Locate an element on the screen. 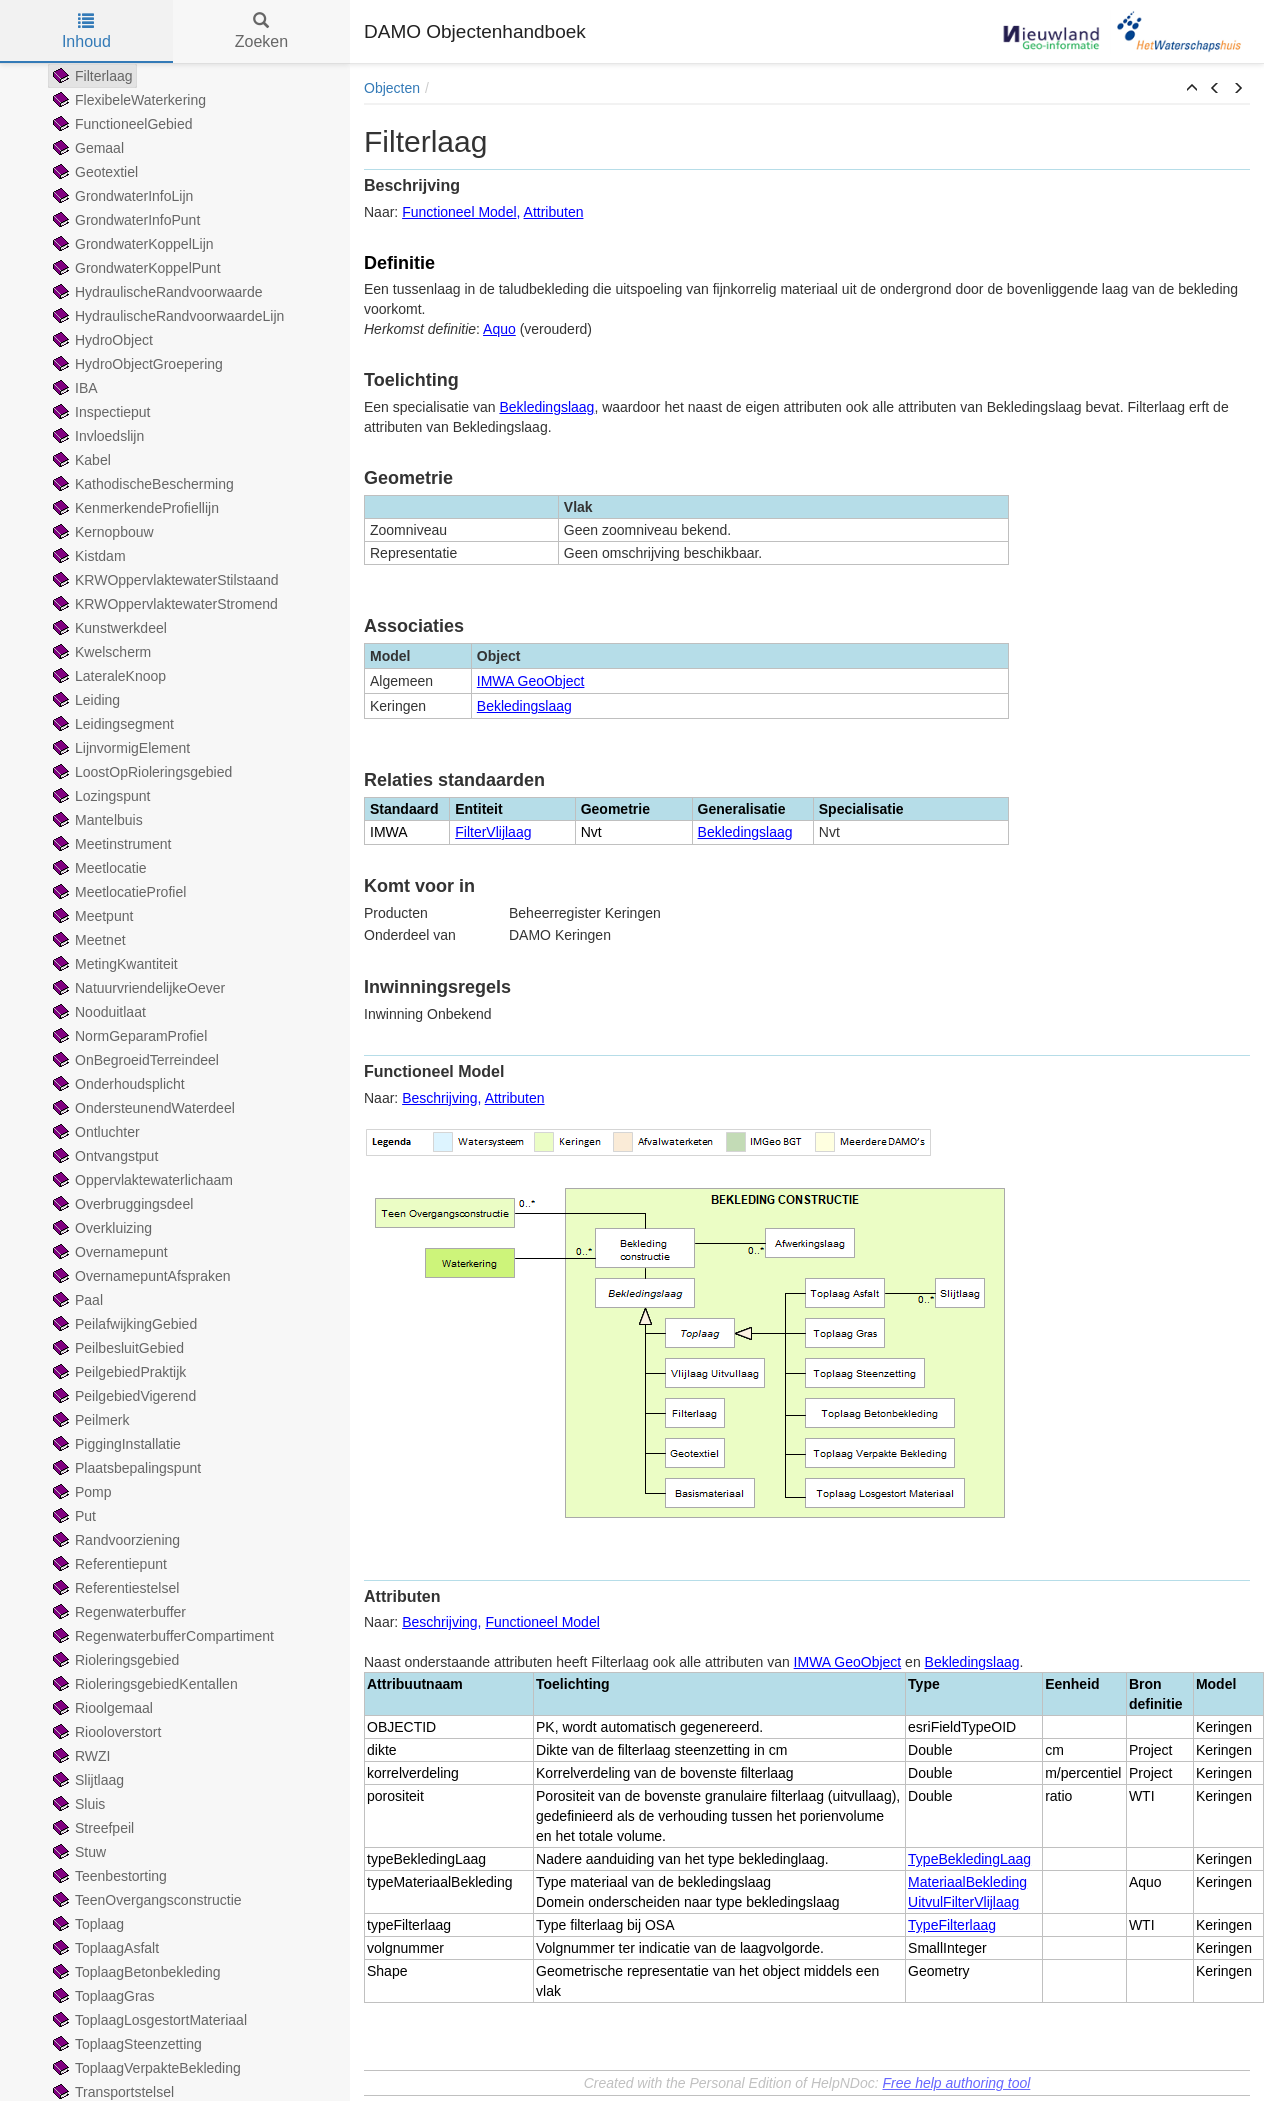 Image resolution: width=1264 pixels, height=2101 pixels. Mantelbuis is located at coordinates (96, 820).